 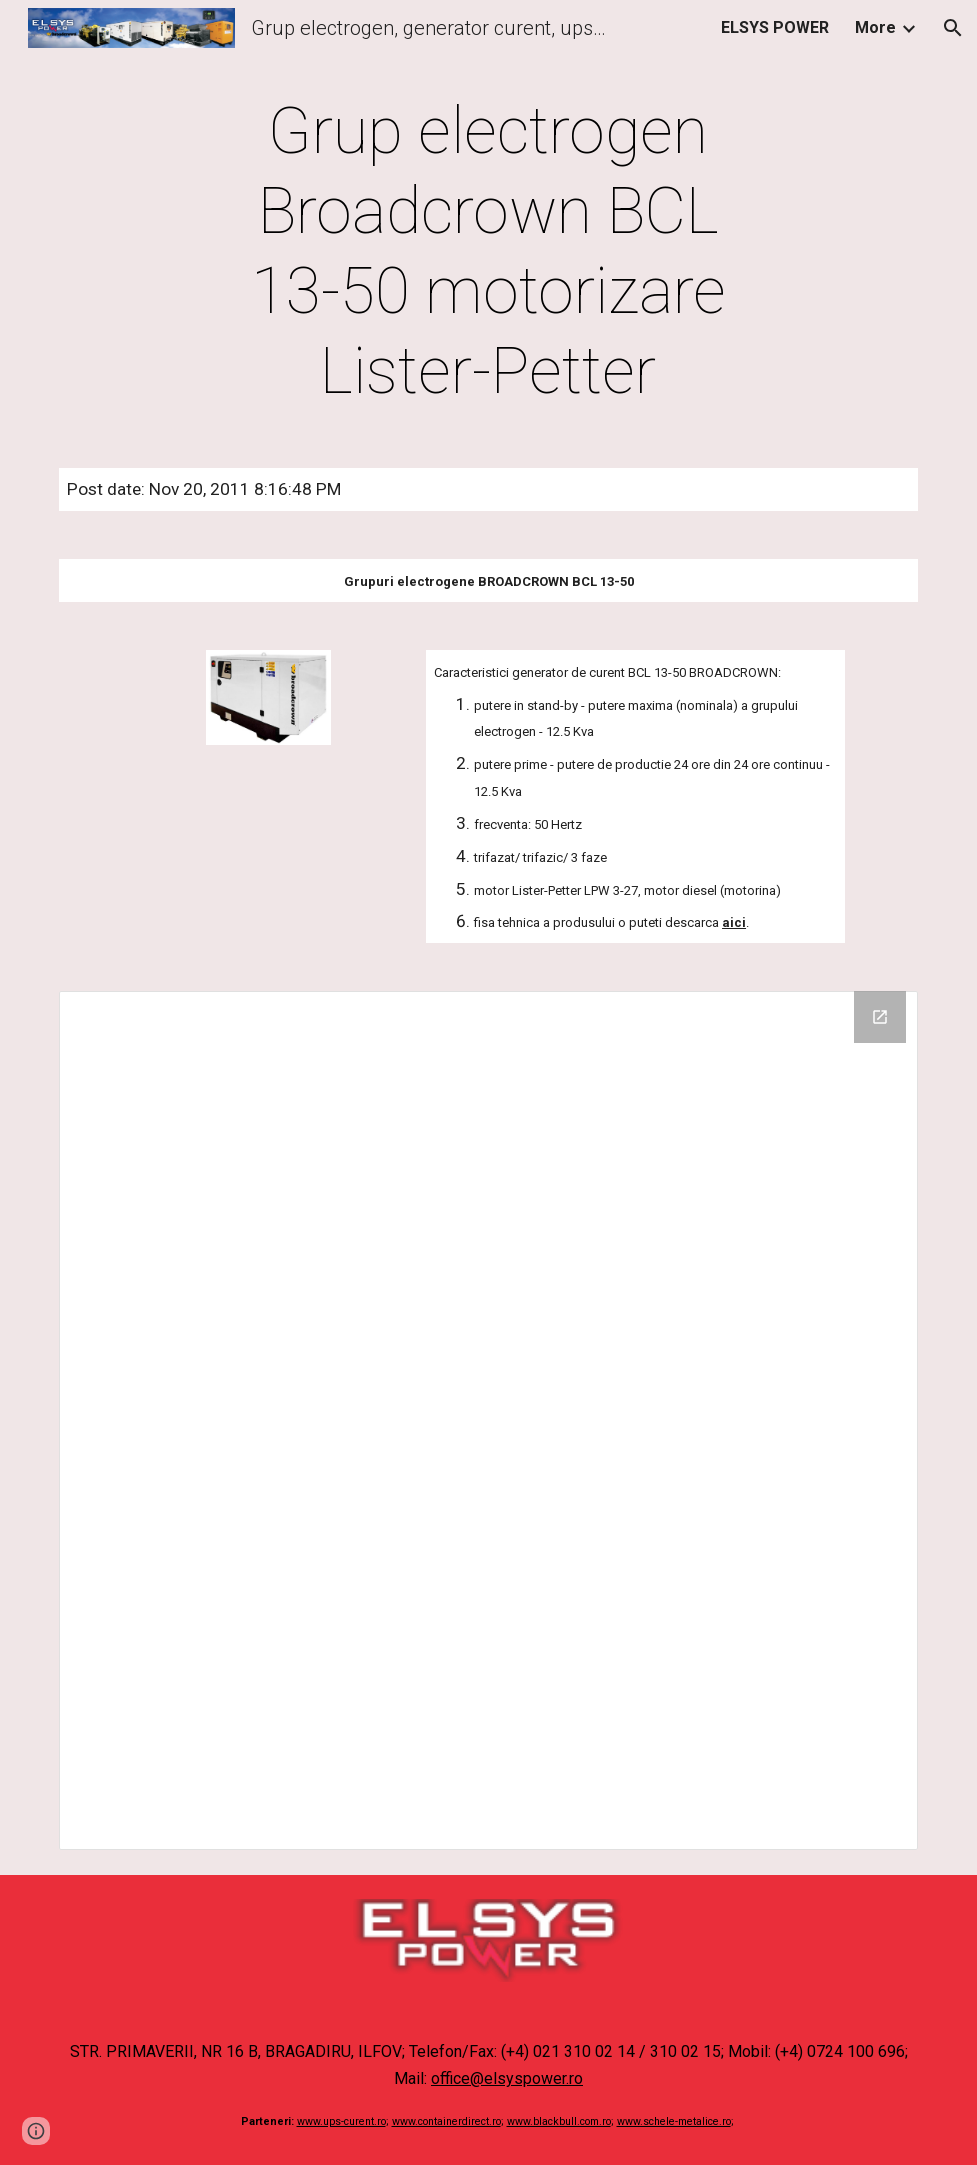 What do you see at coordinates (488, 252) in the screenshot?
I see `[main]` at bounding box center [488, 252].